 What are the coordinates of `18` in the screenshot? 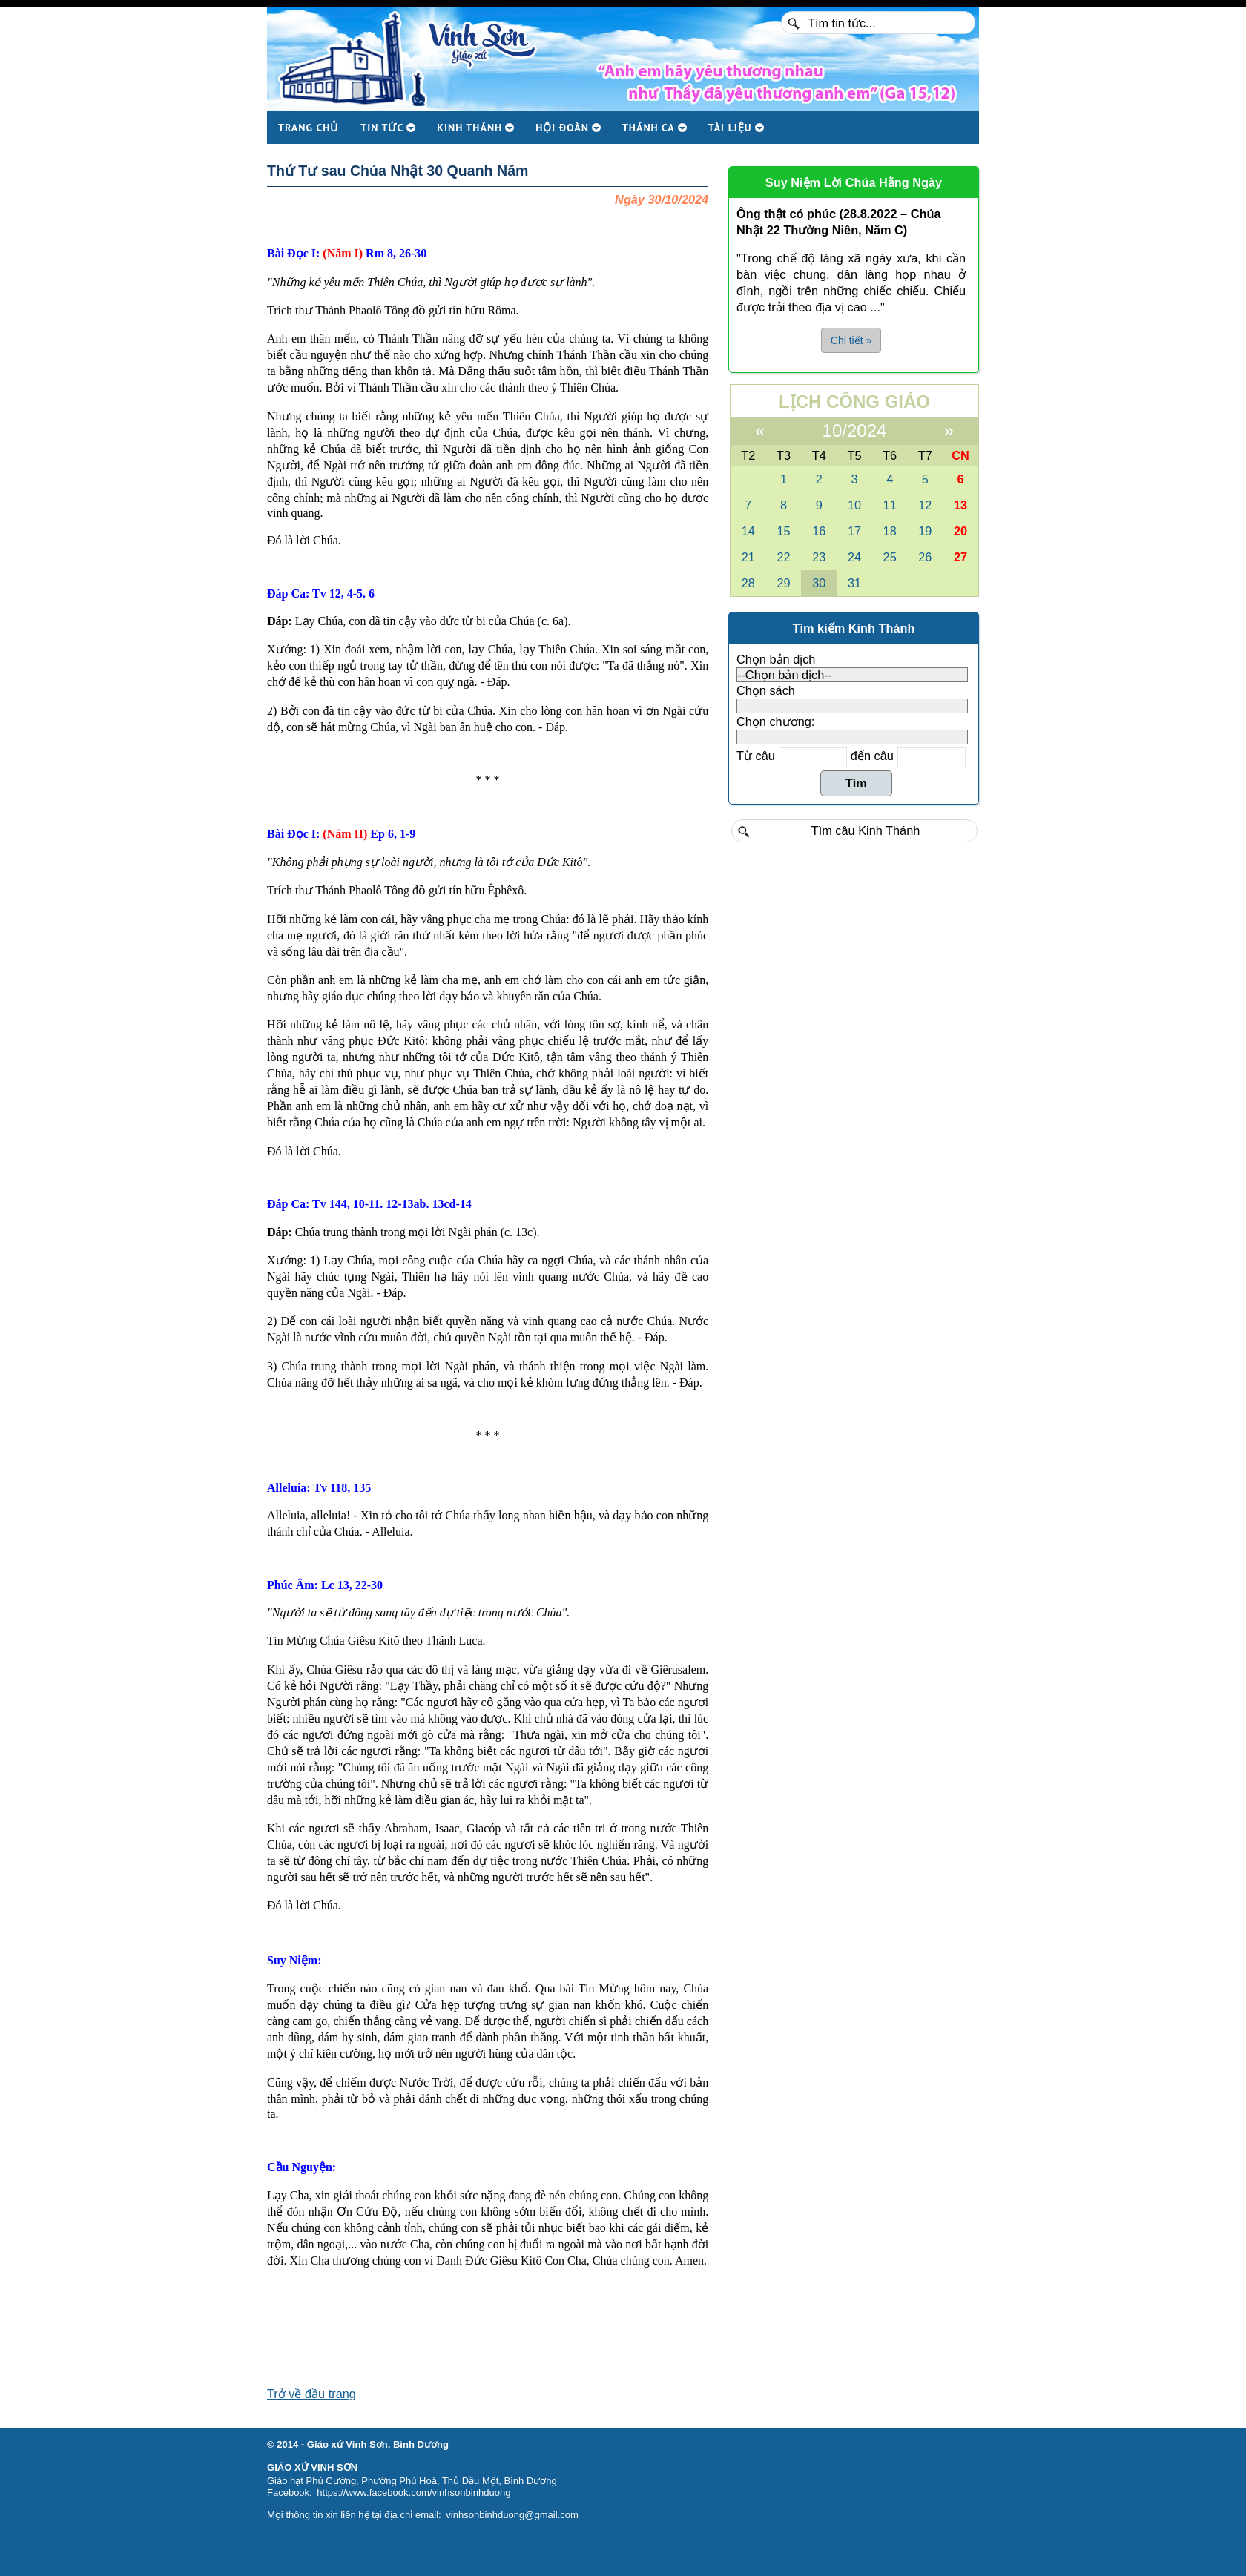 It's located at (890, 531).